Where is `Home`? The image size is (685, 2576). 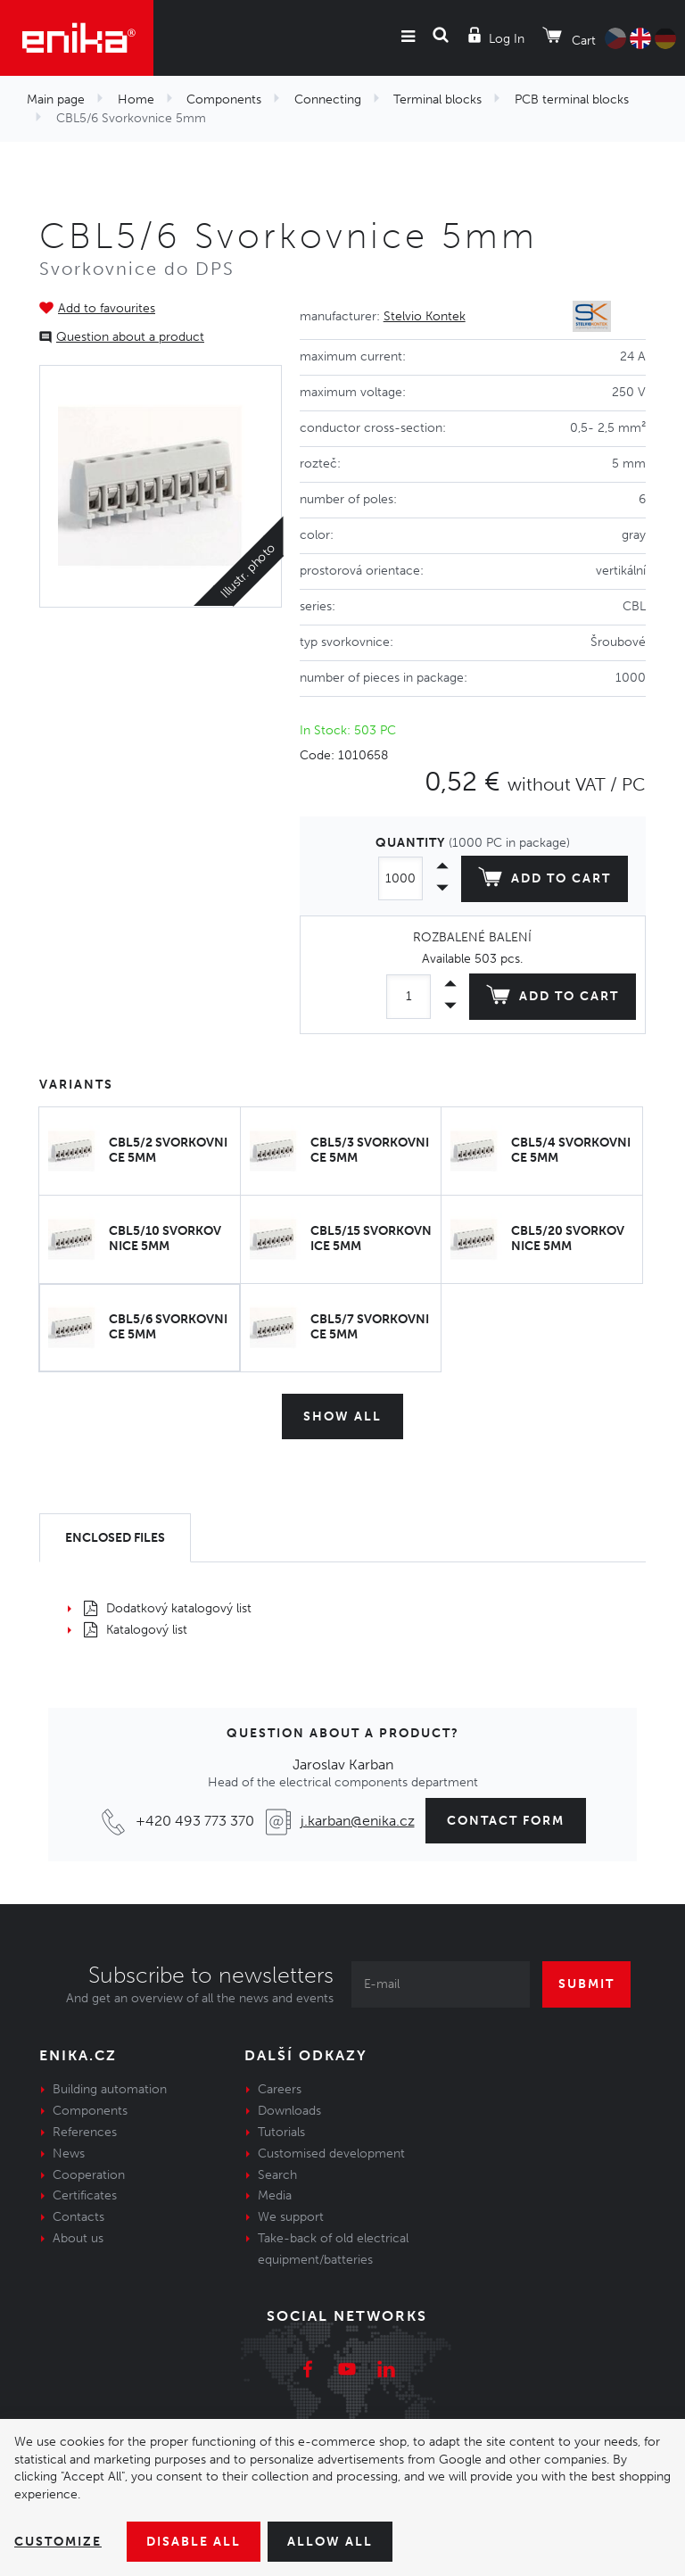
Home is located at coordinates (136, 99).